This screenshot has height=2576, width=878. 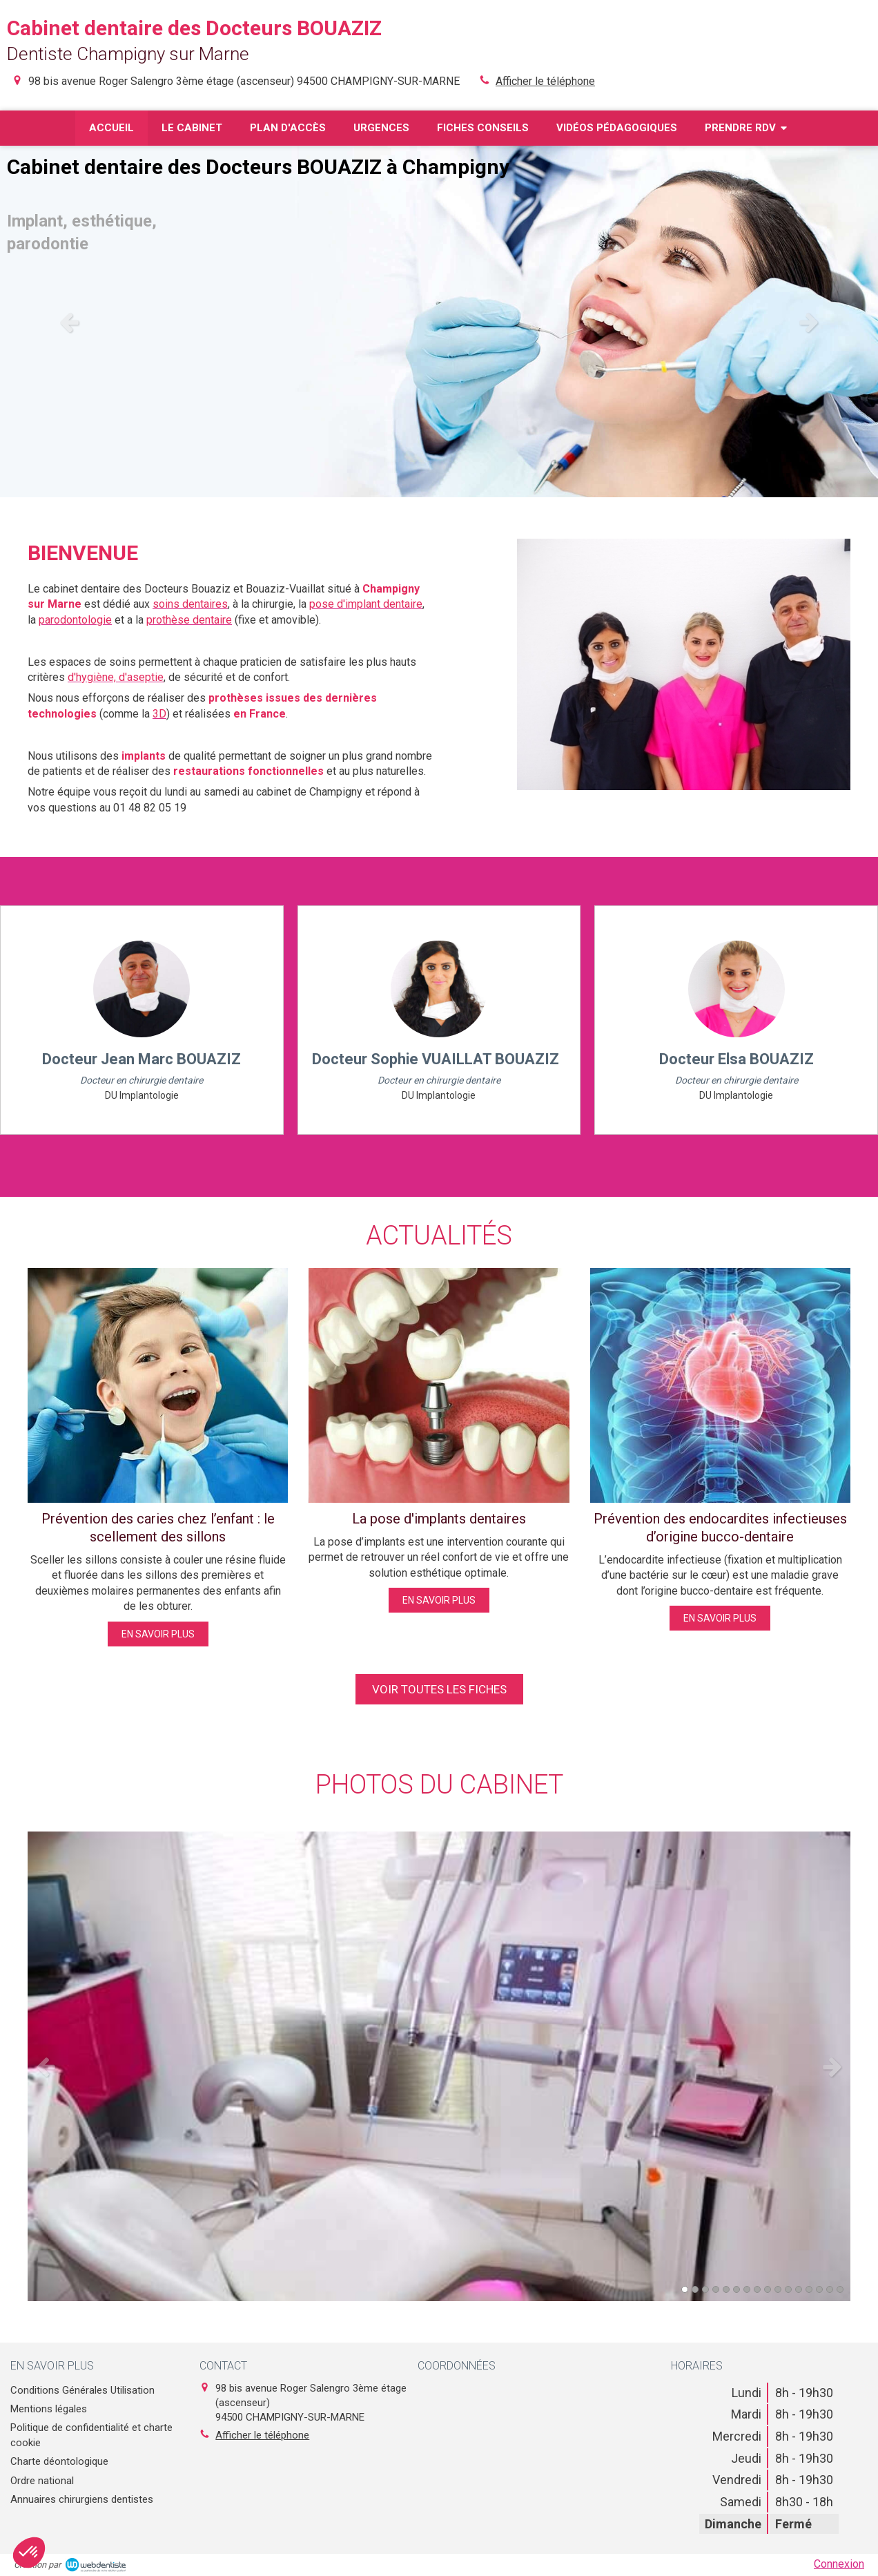 I want to click on [Prévention des caries chez l’enfant : le scellement des sillons], so click(x=158, y=1385).